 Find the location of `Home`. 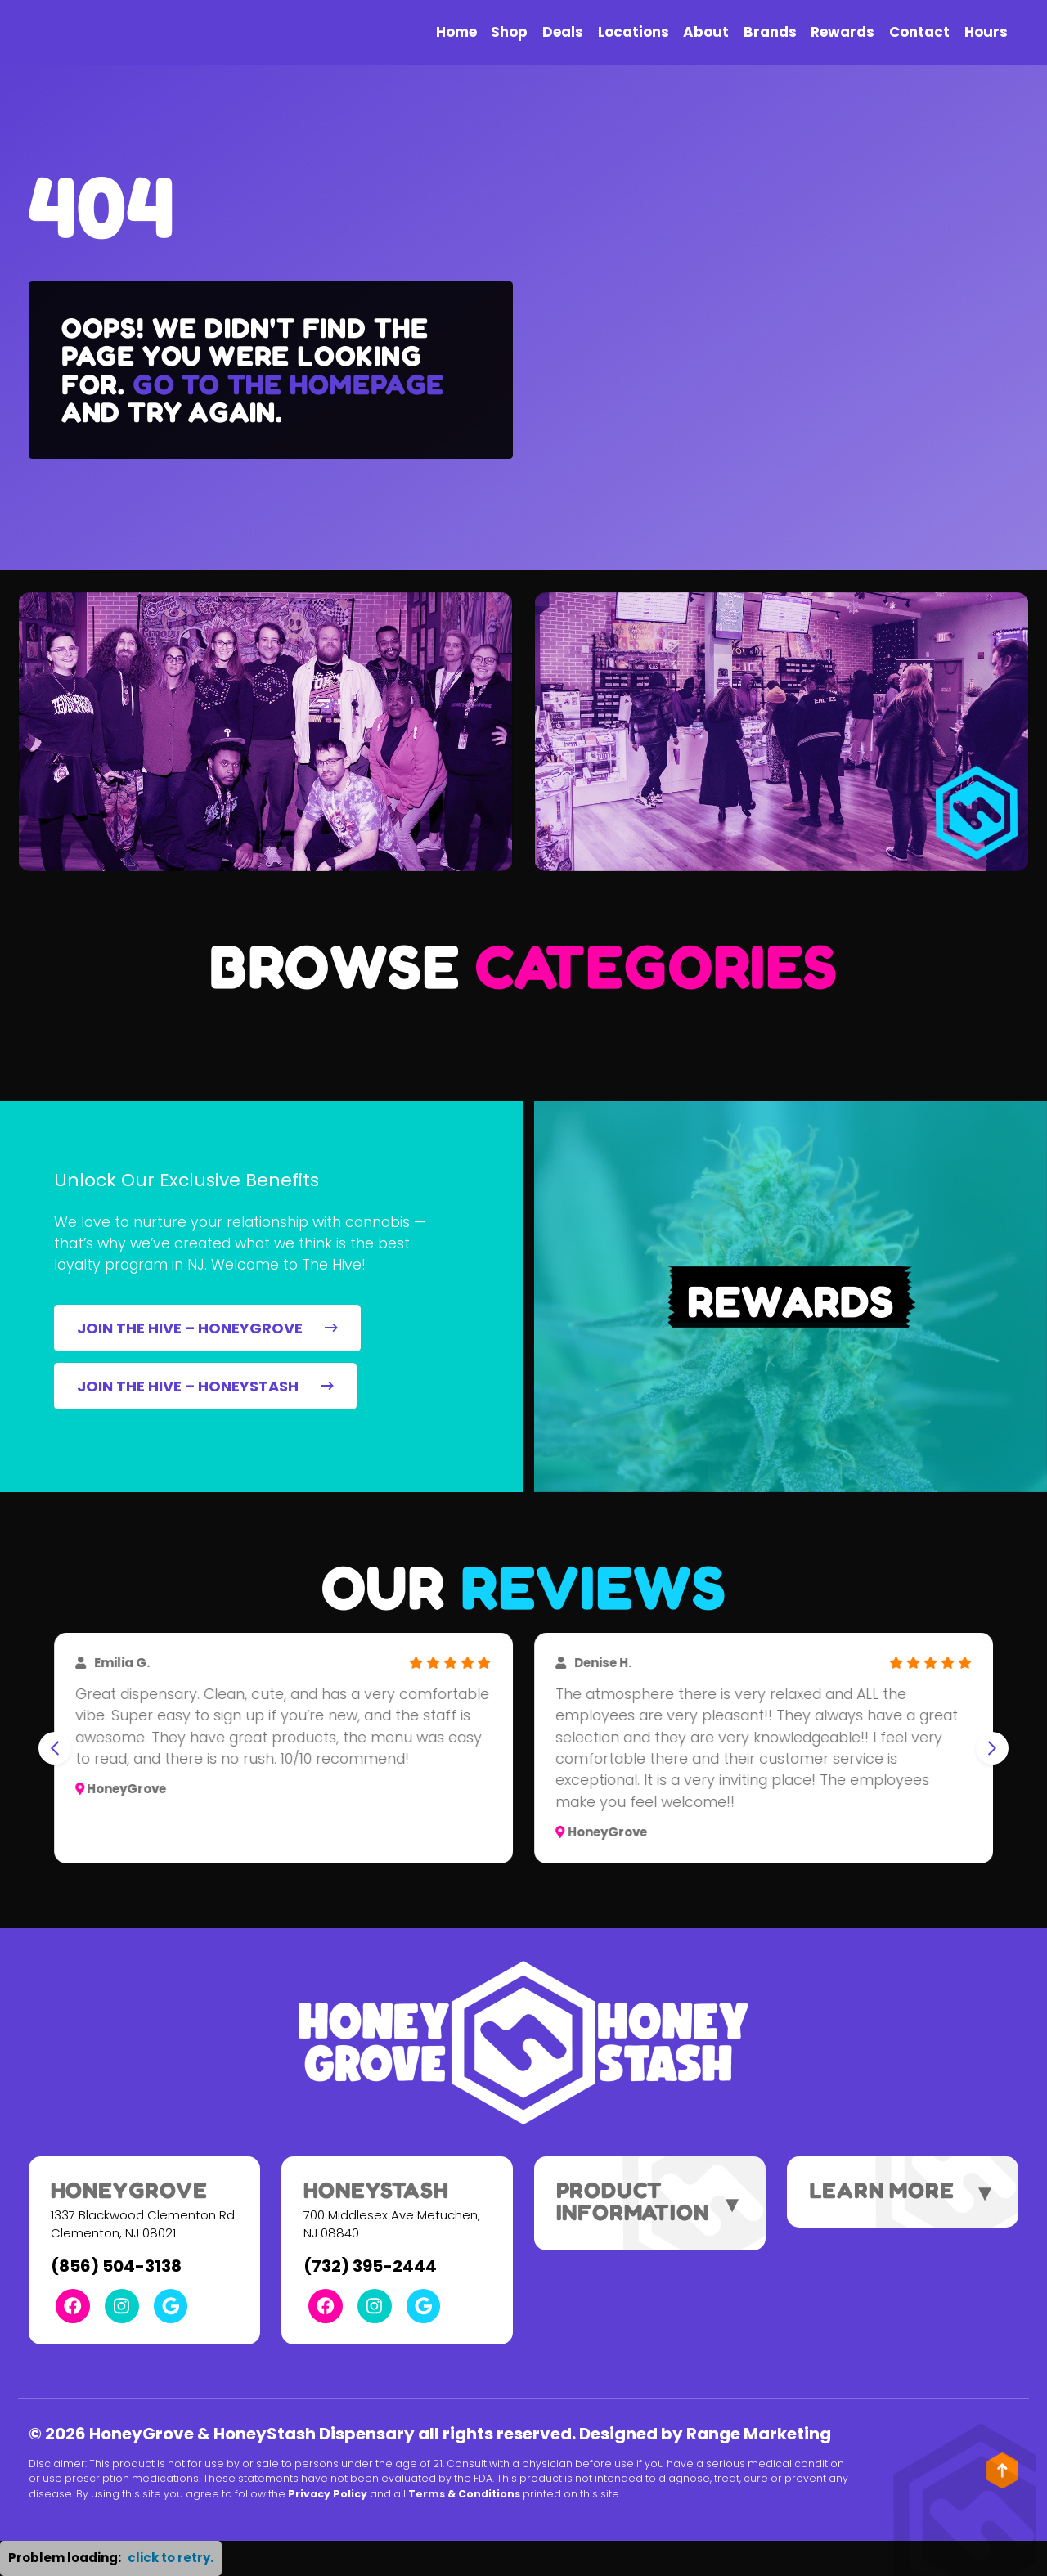

Home is located at coordinates (456, 32).